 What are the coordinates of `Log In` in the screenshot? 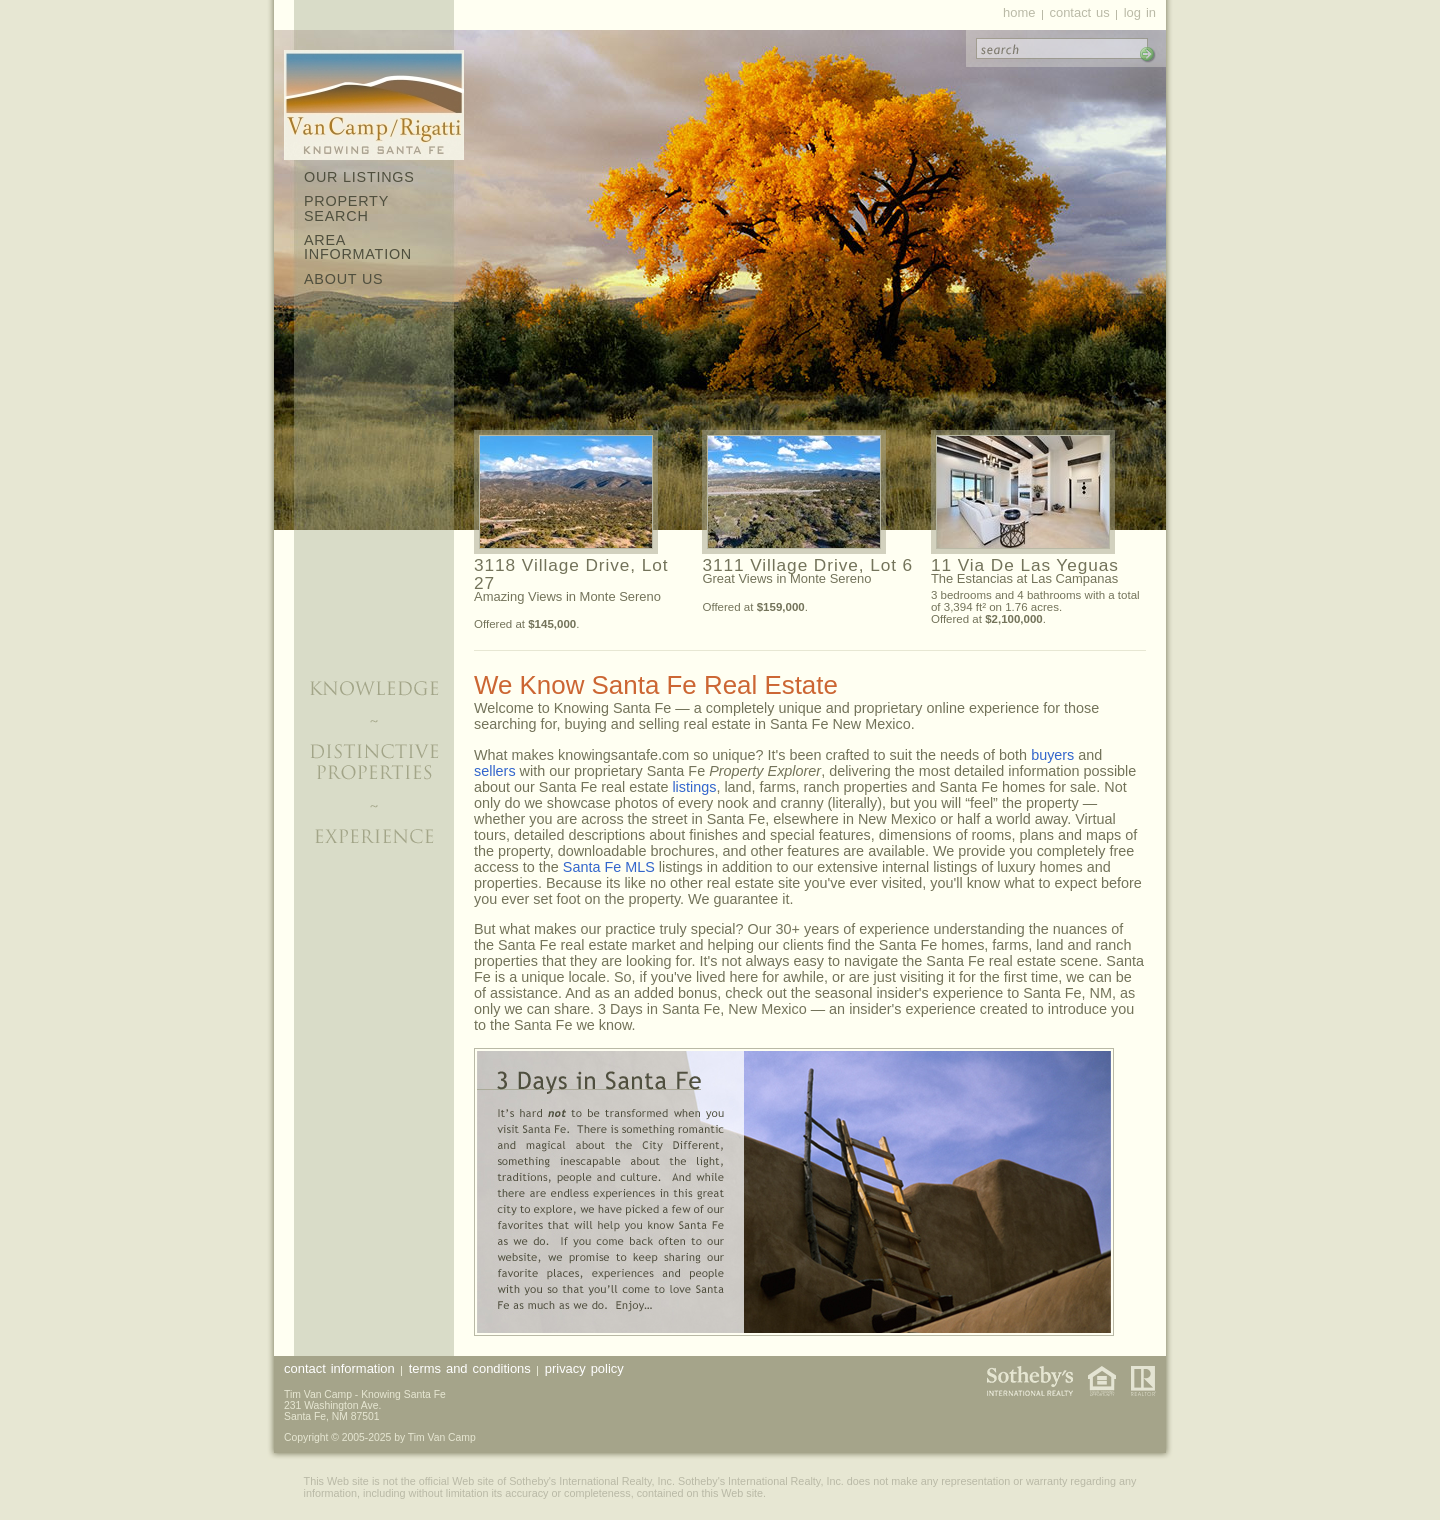 It's located at (1140, 12).